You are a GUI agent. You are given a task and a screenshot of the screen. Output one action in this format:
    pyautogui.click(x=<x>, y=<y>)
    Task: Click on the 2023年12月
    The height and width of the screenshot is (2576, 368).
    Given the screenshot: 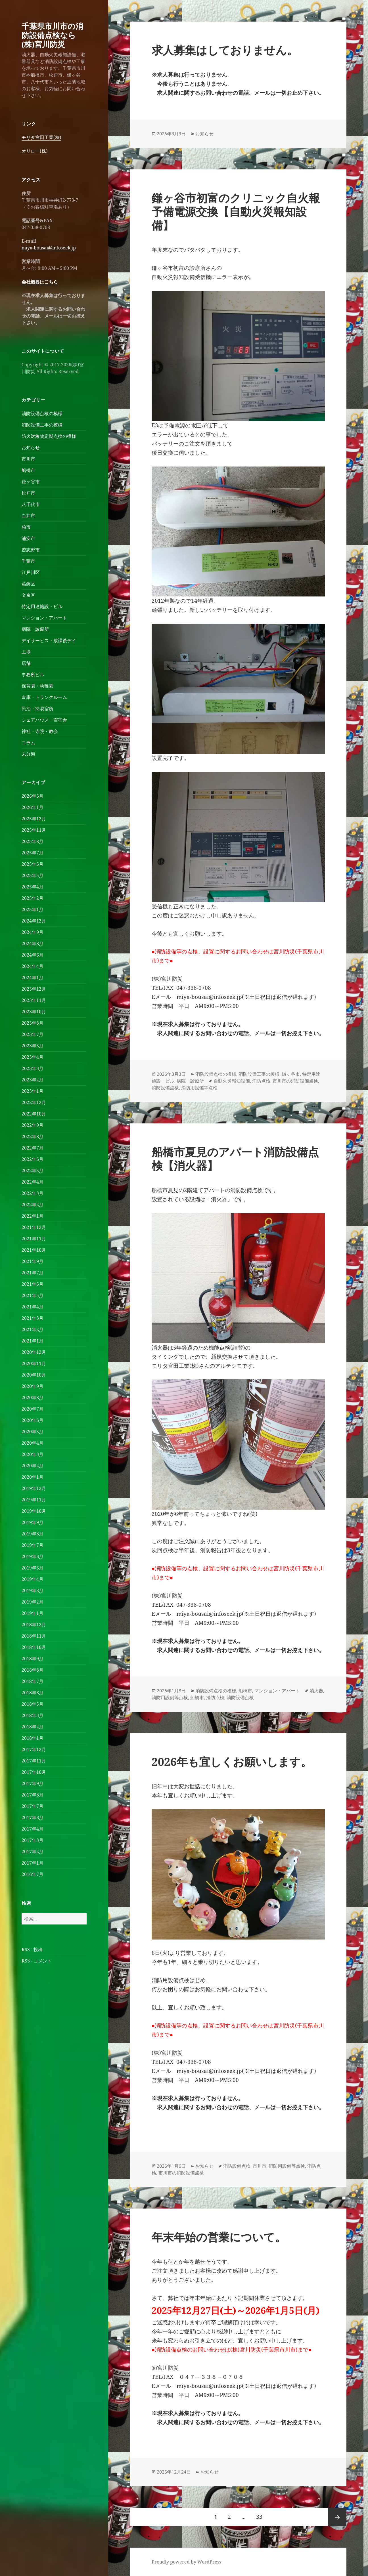 What is the action you would take?
    pyautogui.click(x=34, y=989)
    